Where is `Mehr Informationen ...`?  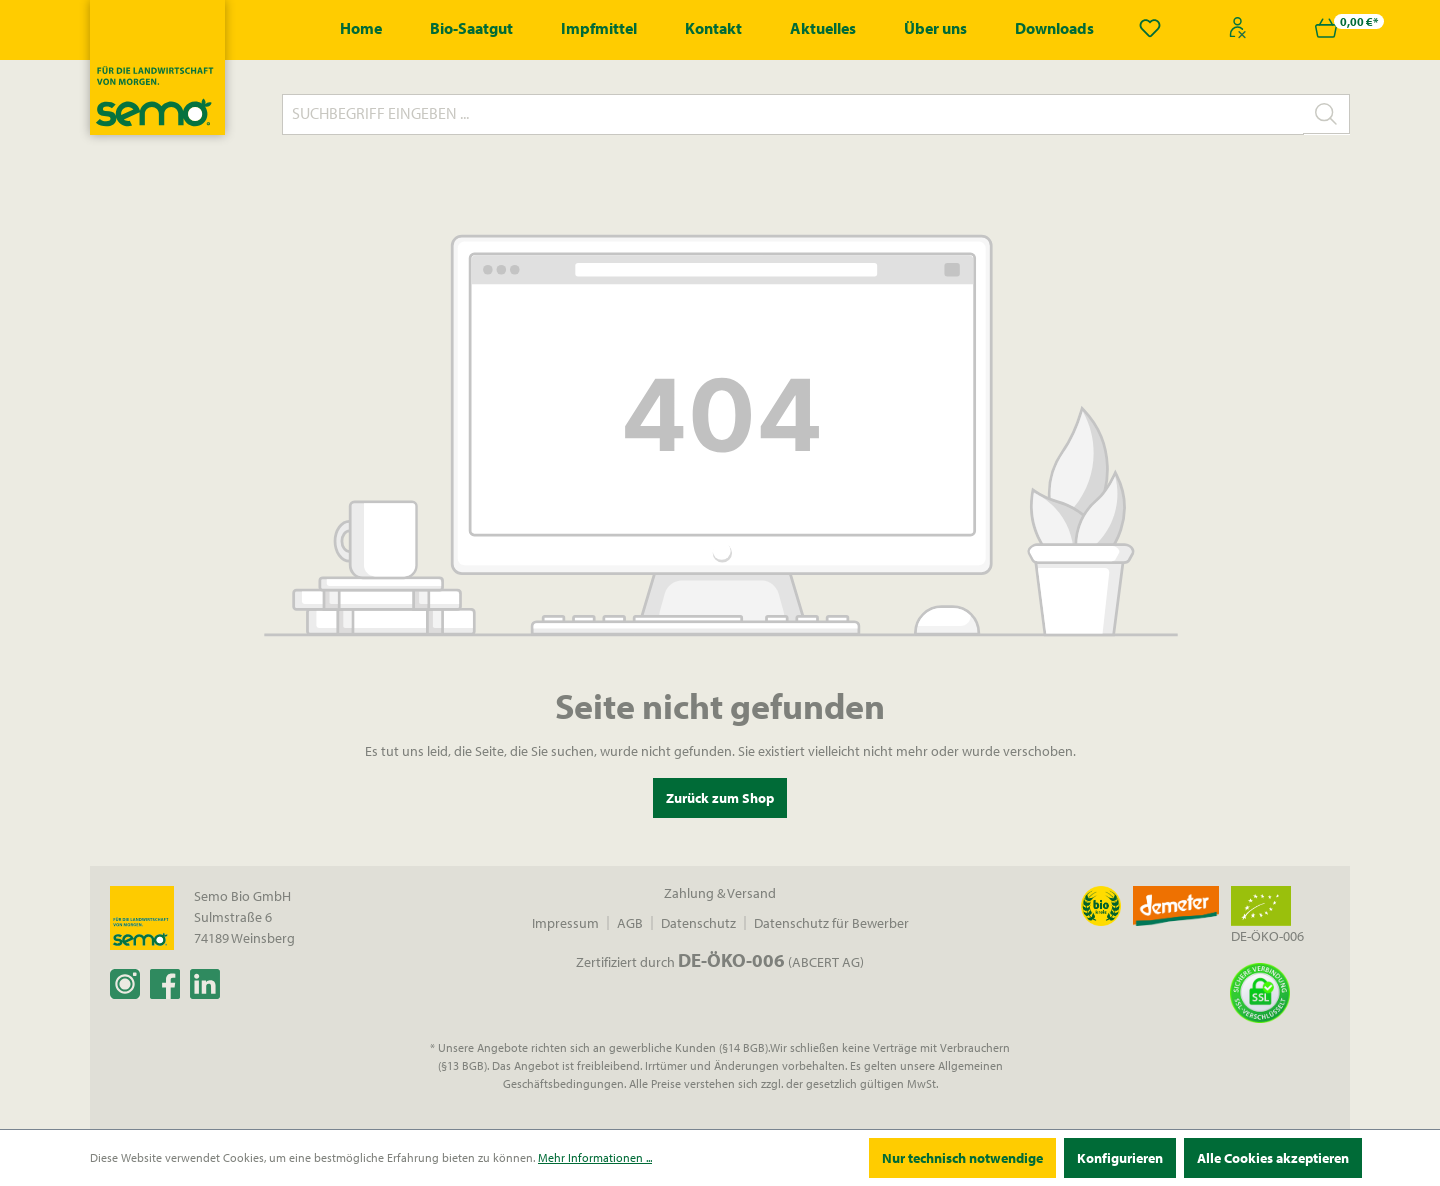
Mehr Informationen ... is located at coordinates (595, 1157).